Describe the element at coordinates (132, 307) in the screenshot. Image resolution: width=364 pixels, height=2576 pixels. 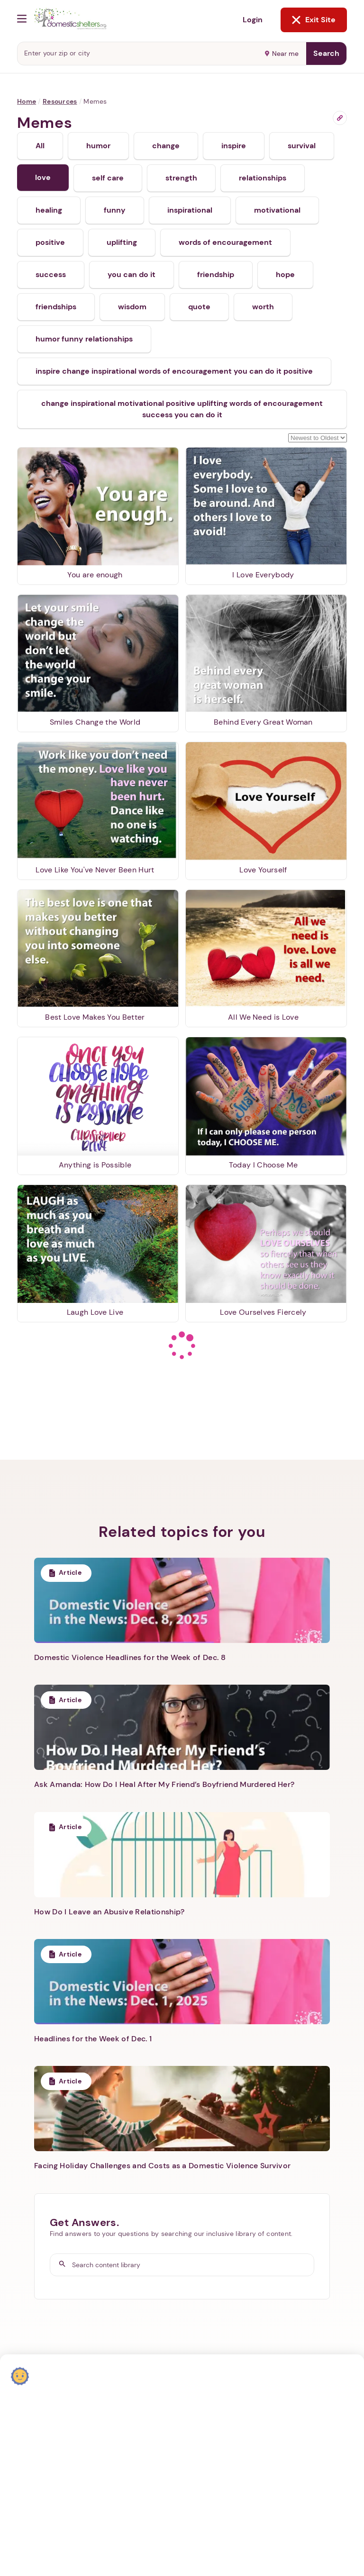
I see `wisdom` at that location.